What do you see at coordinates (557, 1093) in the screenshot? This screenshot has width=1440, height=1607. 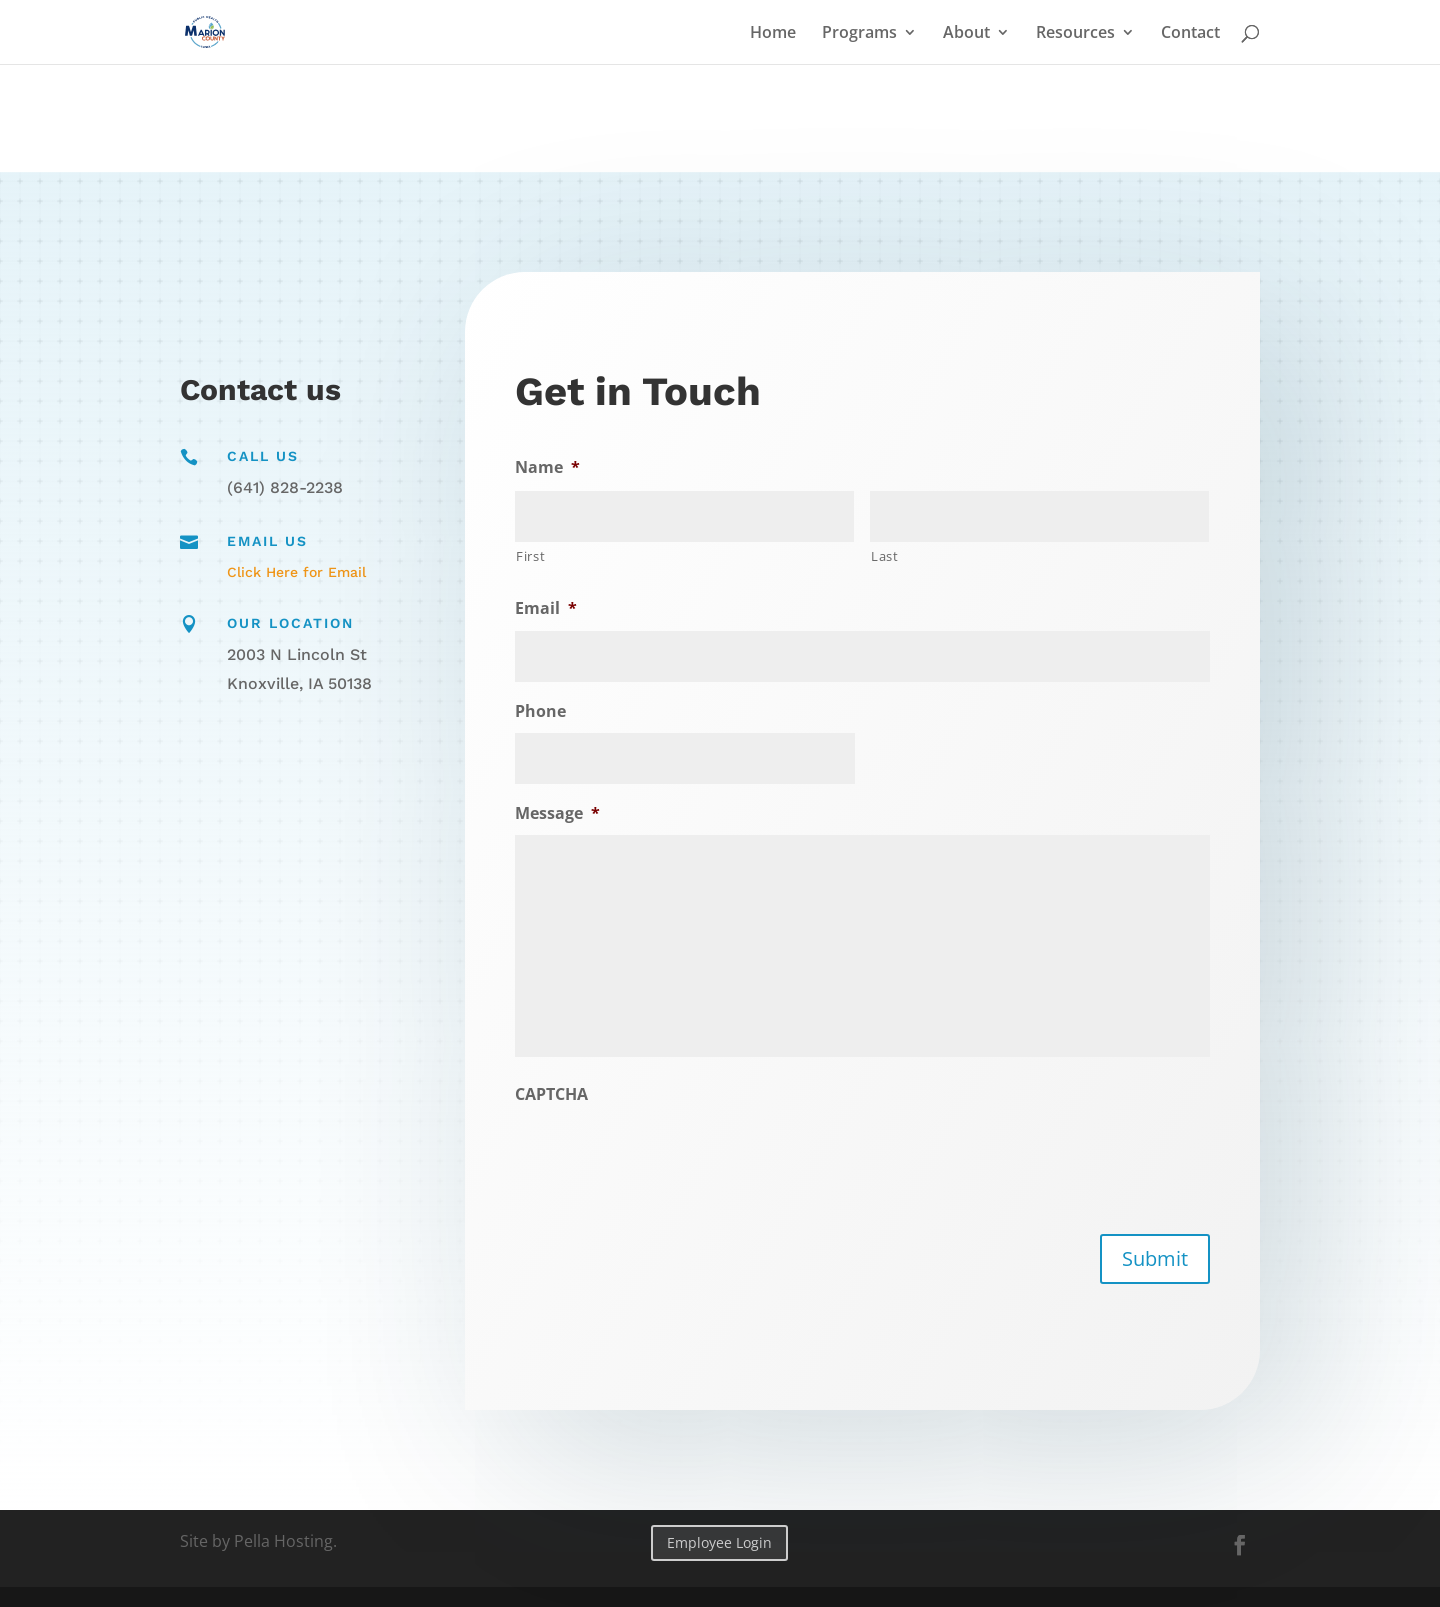 I see `CAPTCHA` at bounding box center [557, 1093].